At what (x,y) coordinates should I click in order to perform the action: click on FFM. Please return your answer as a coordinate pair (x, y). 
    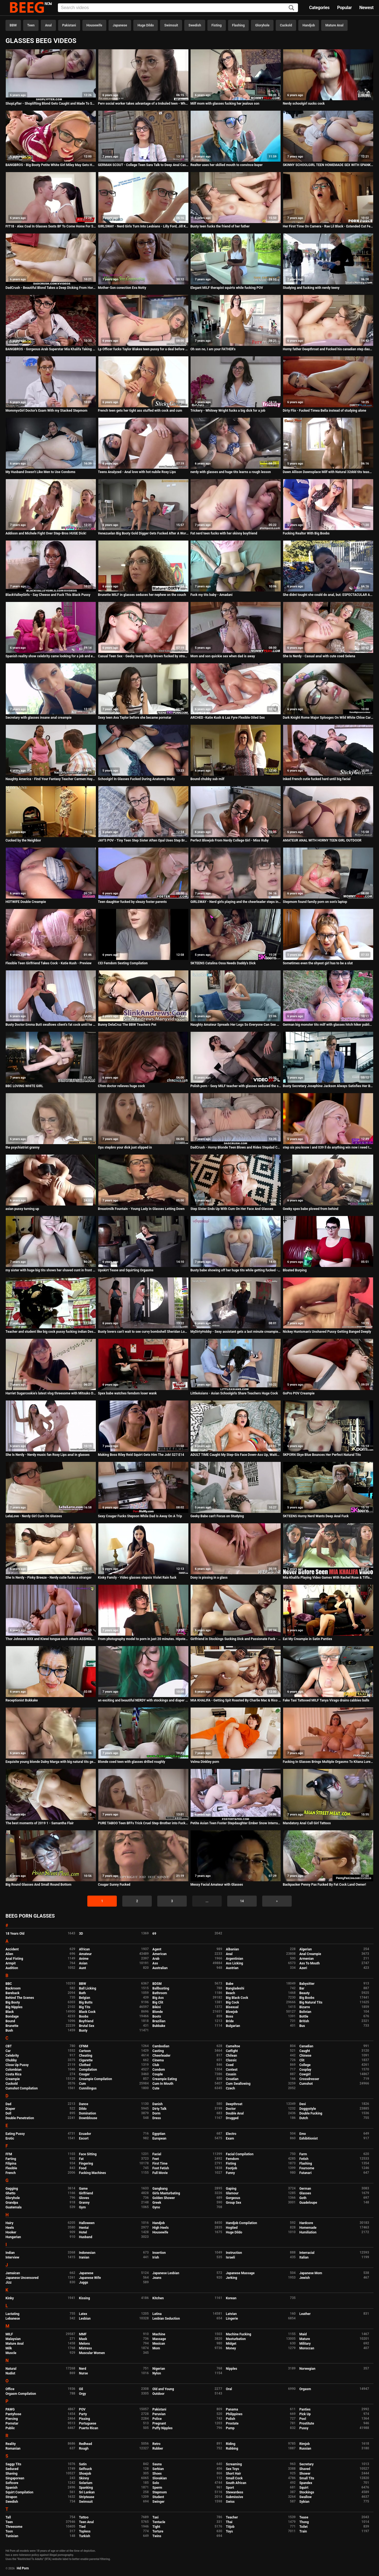
    Looking at the image, I should click on (9, 2154).